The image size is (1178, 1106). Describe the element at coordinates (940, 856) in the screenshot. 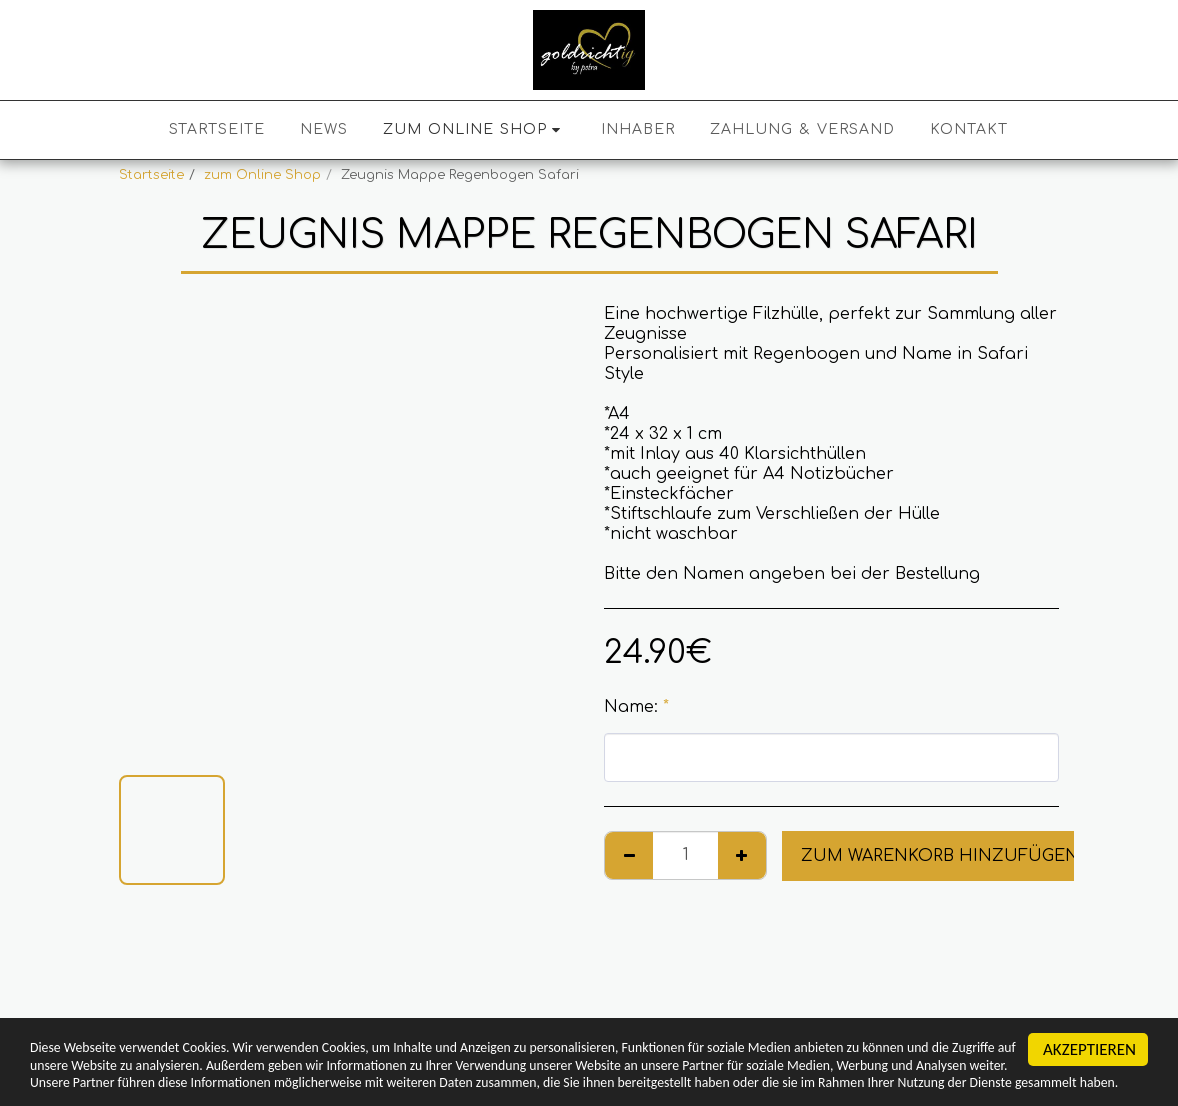

I see `Zum Warenkorb hinzufügen` at that location.